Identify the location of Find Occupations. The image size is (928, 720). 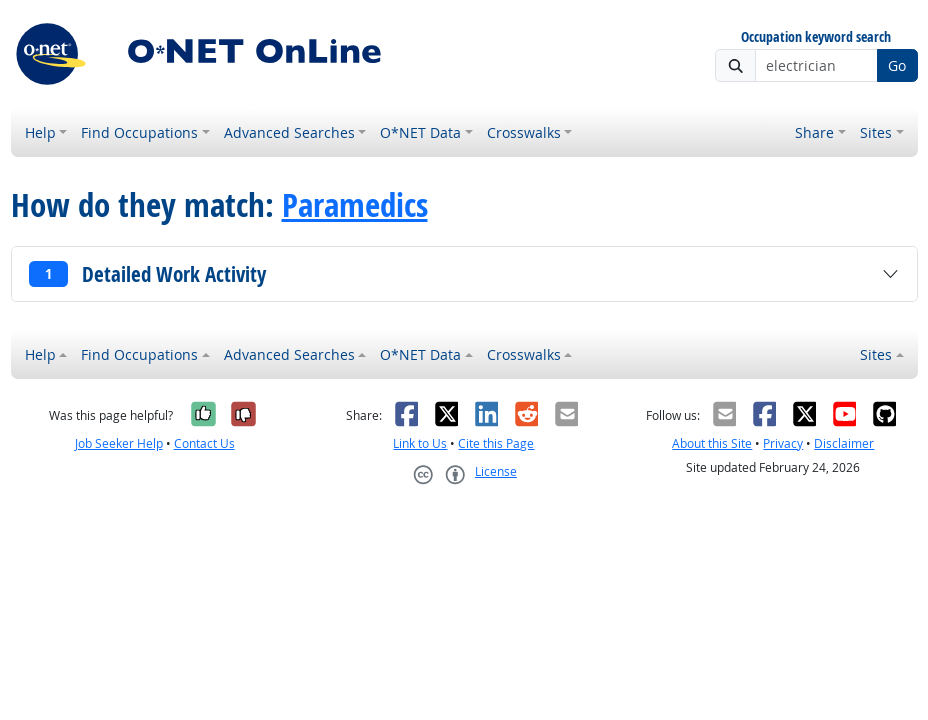
(139, 132).